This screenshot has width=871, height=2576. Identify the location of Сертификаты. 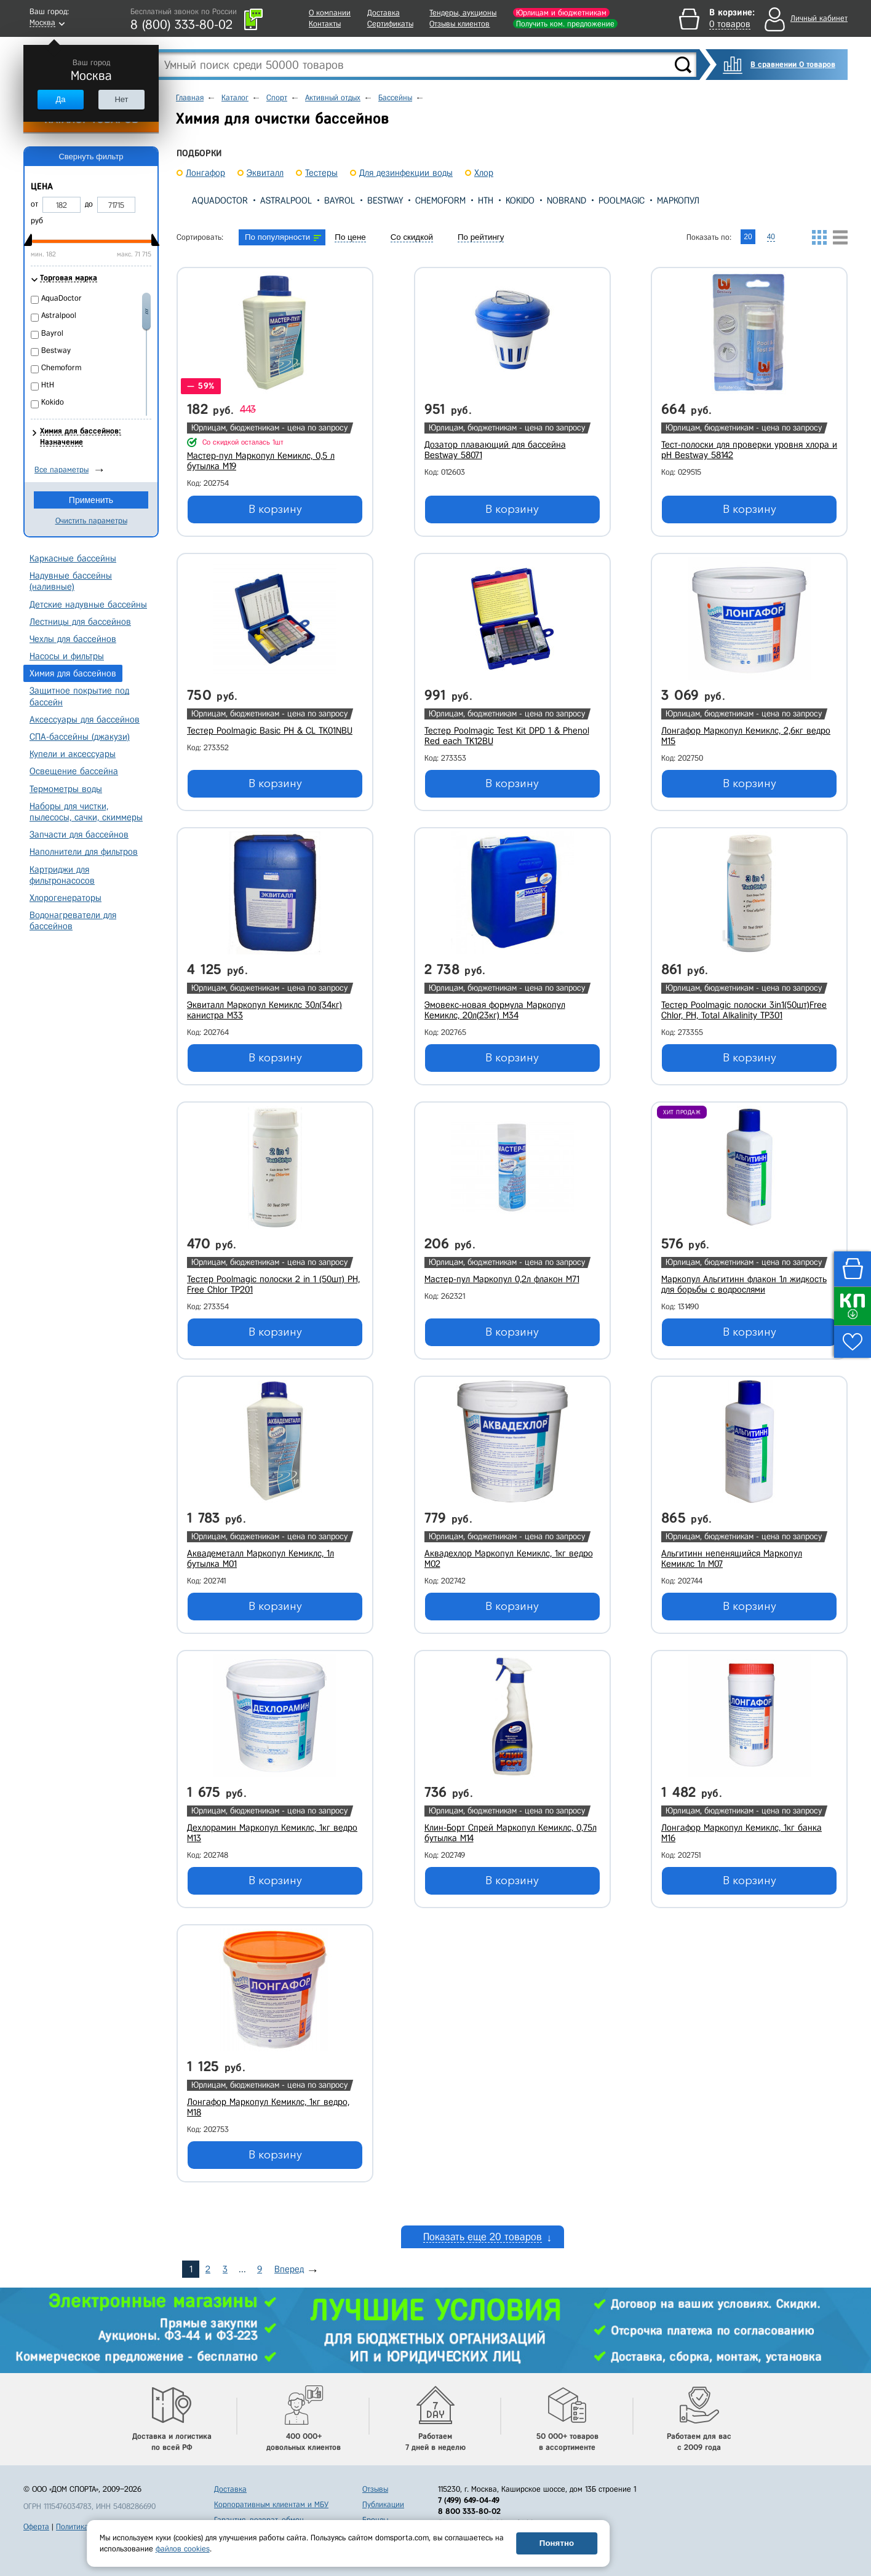
(390, 24).